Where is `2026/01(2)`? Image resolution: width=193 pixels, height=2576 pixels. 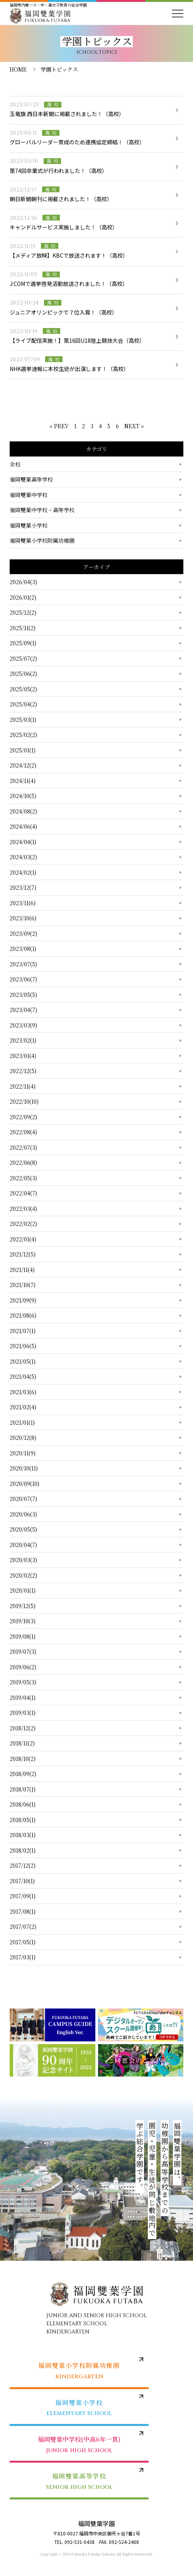
2026/01(2) is located at coordinates (23, 597).